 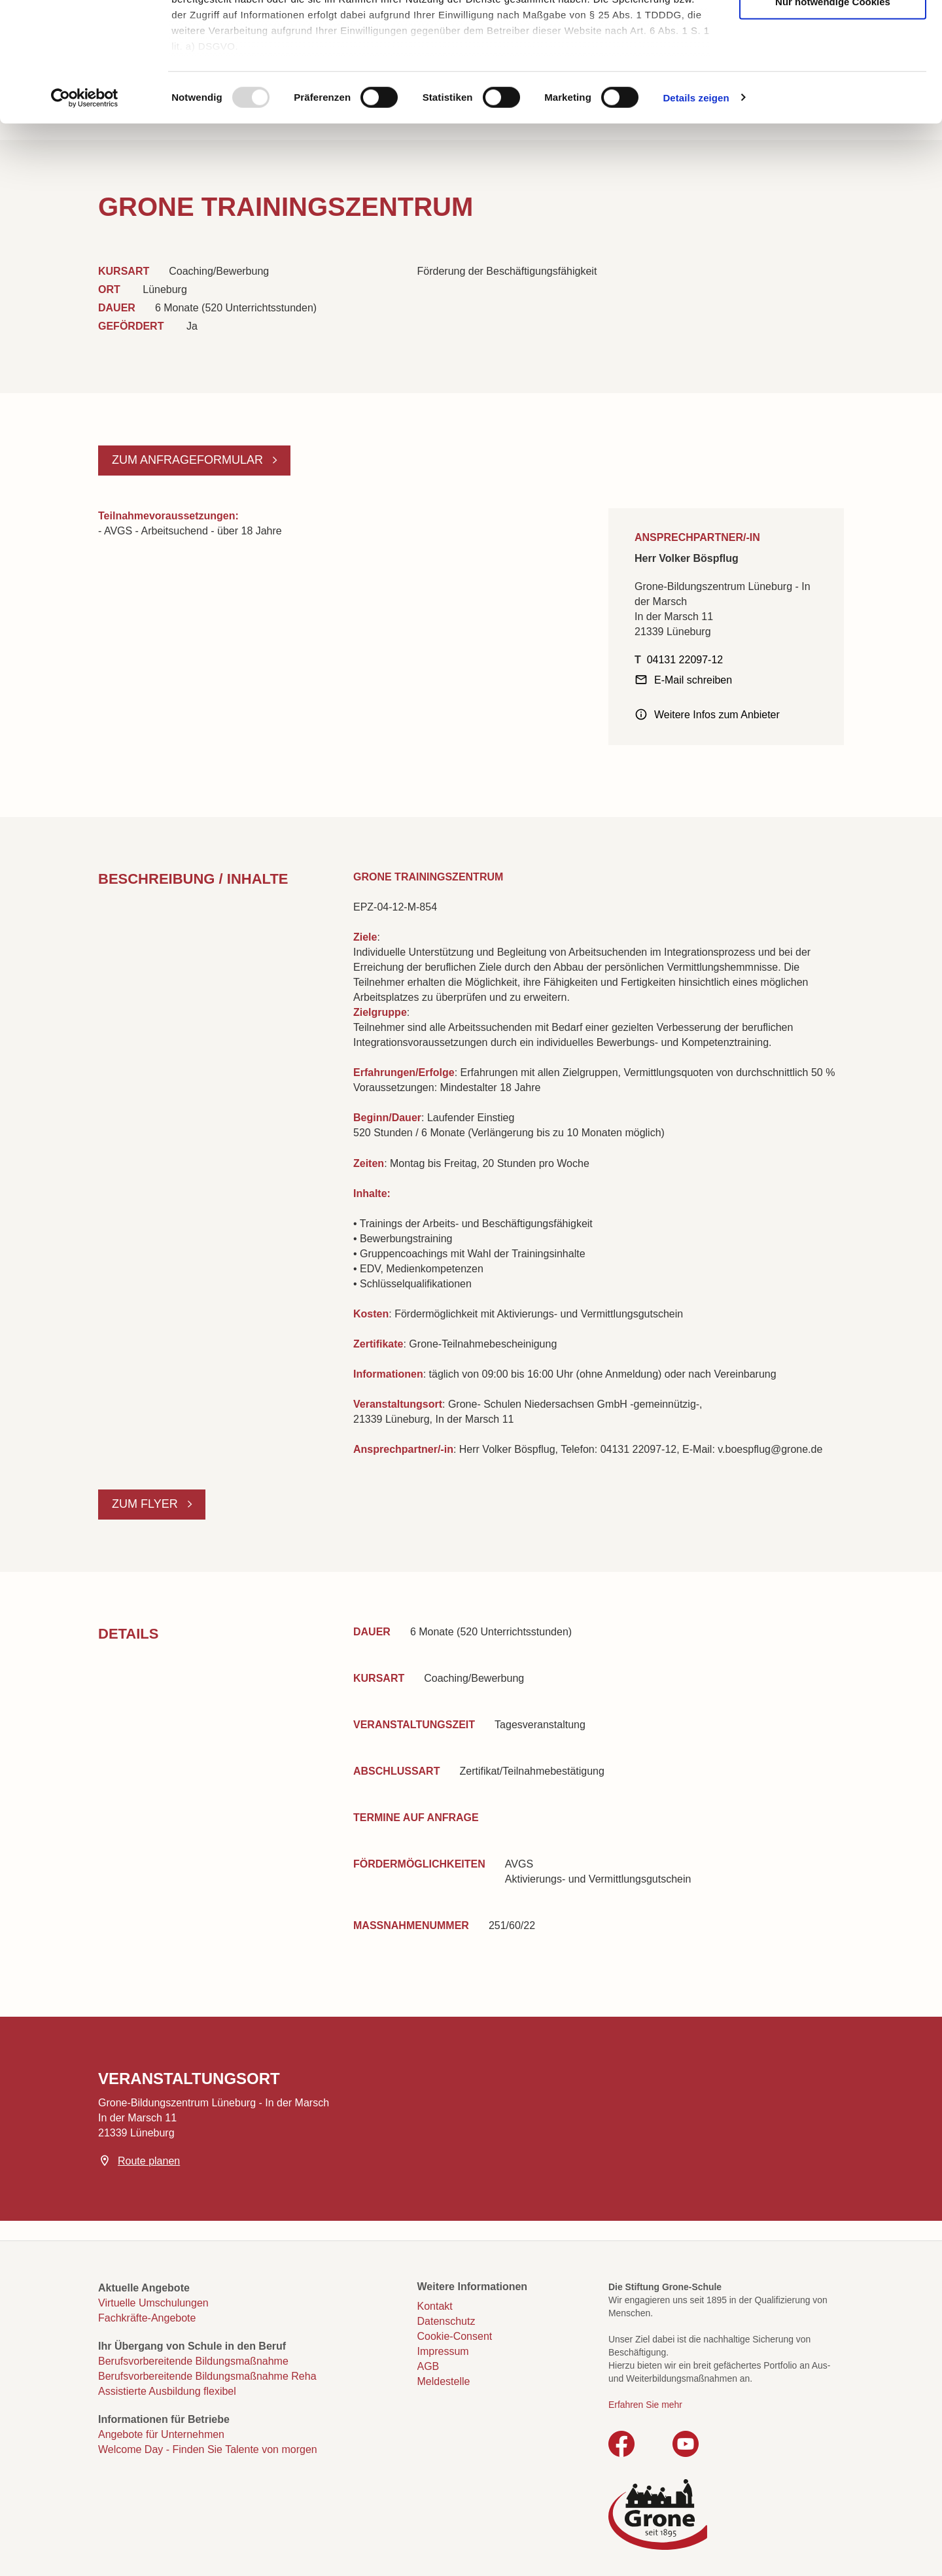 What do you see at coordinates (443, 2381) in the screenshot?
I see `Meldestelle` at bounding box center [443, 2381].